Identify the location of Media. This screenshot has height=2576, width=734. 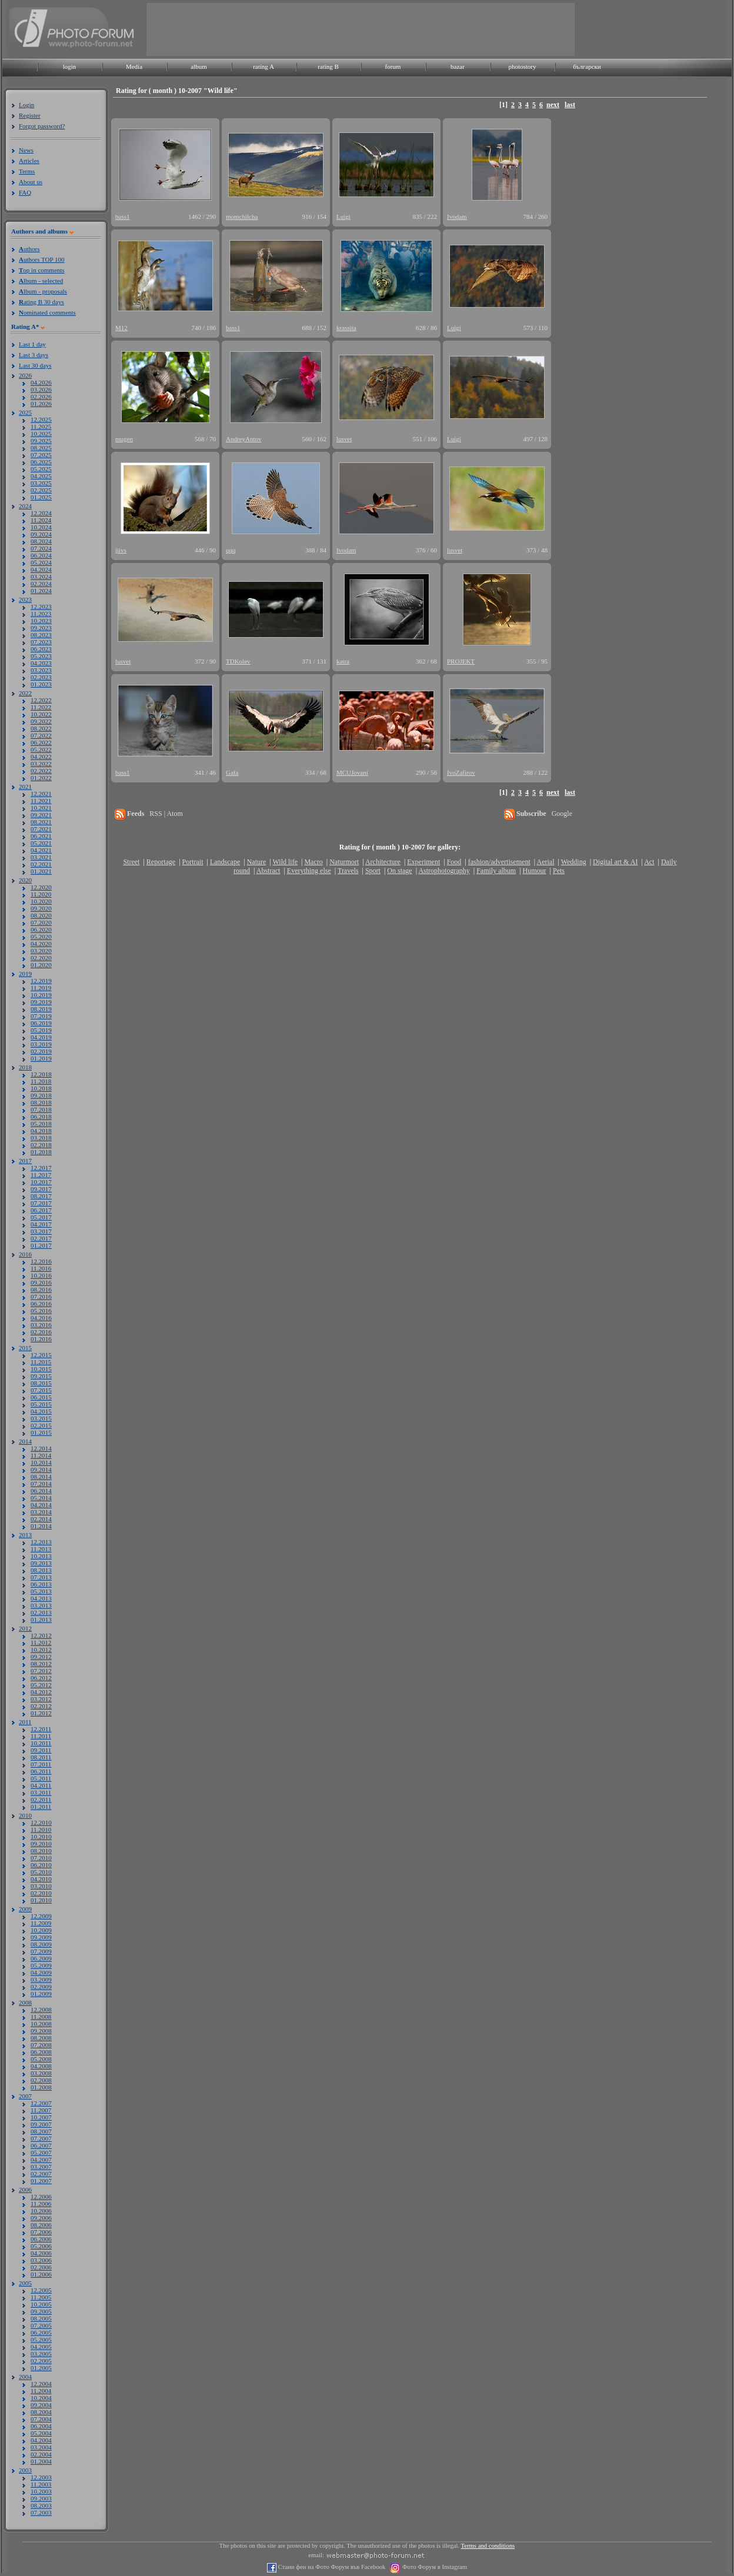
(134, 66).